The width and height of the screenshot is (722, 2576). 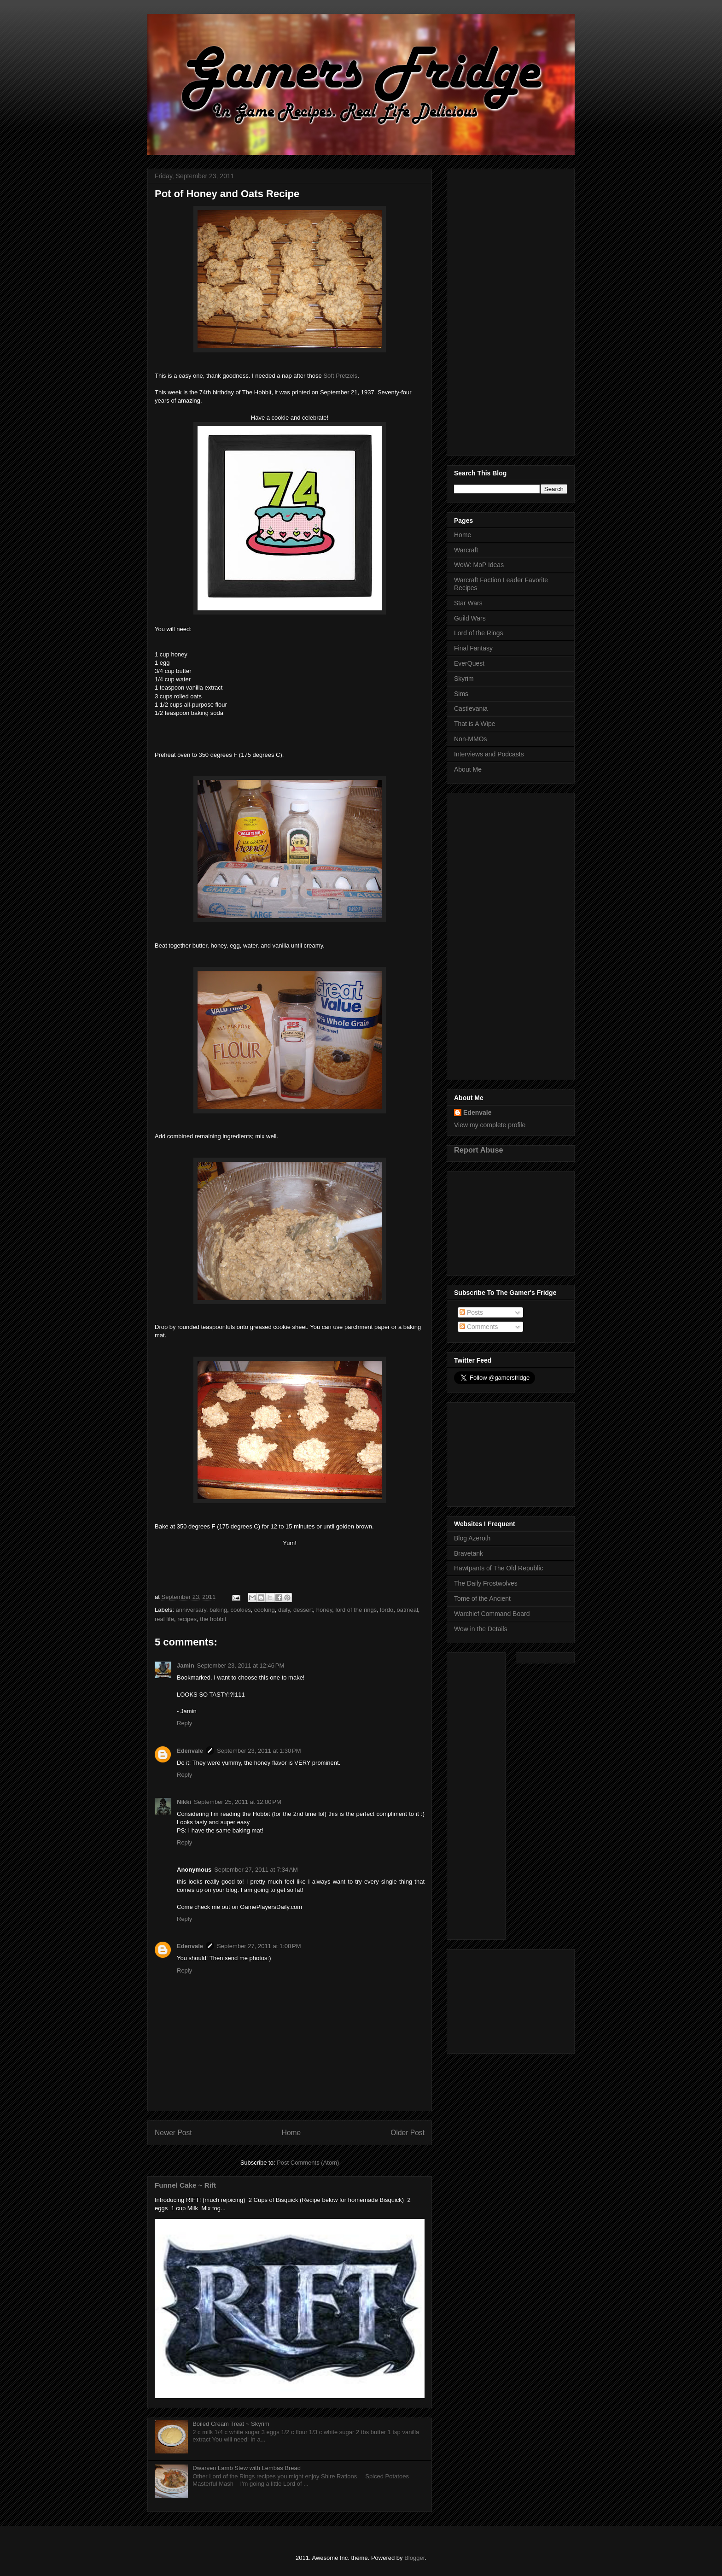 I want to click on the hobbit, so click(x=213, y=1619).